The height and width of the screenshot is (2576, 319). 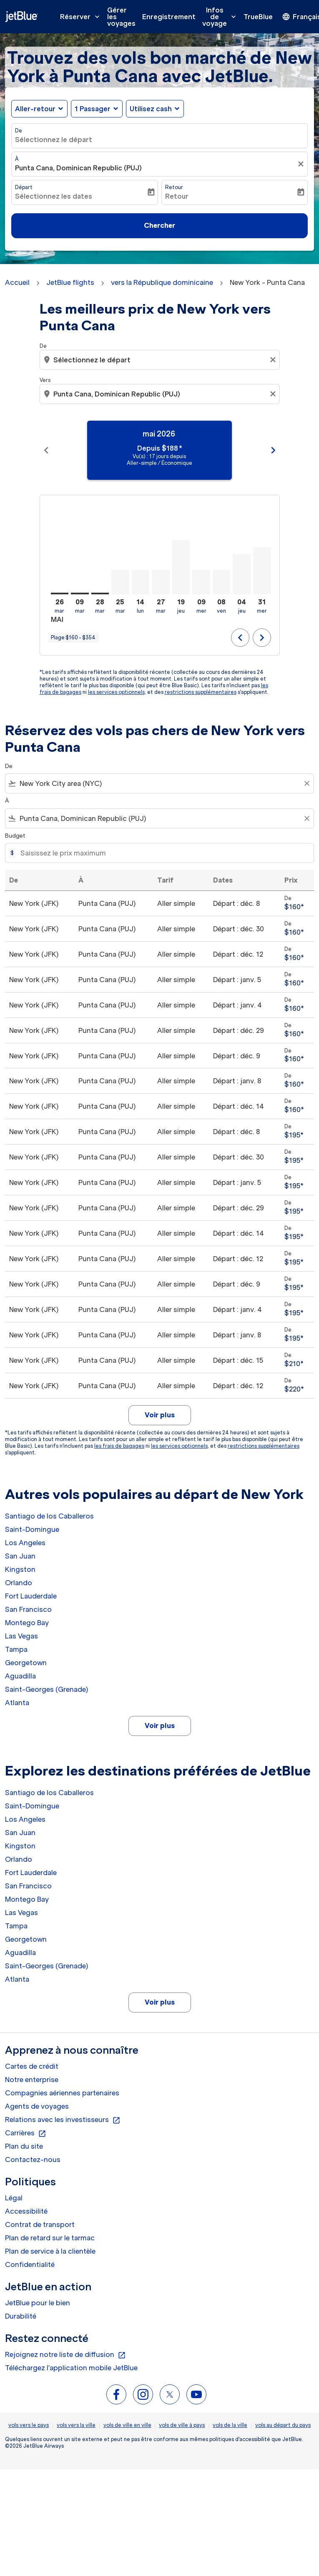 I want to click on Fort Lauderdale, so click(x=31, y=1596).